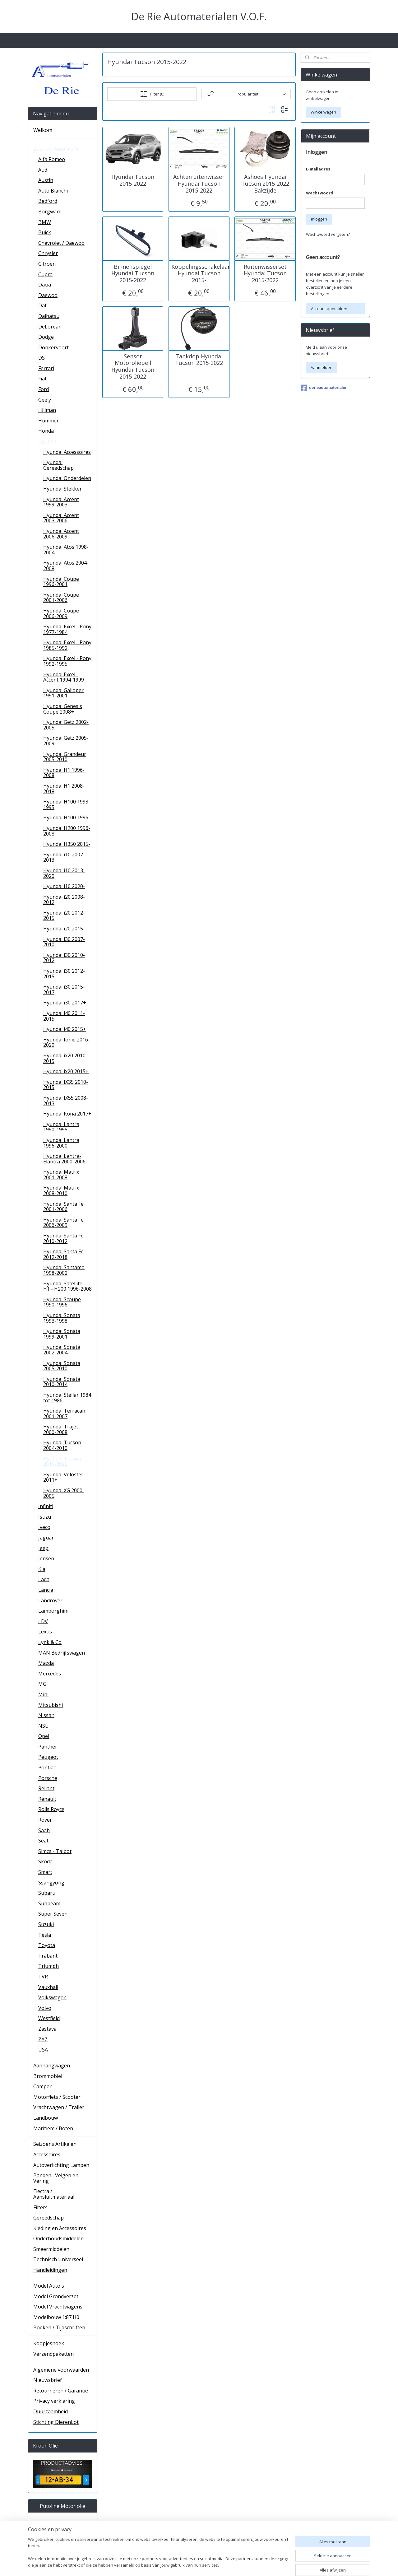 The image size is (398, 2576). What do you see at coordinates (132, 180) in the screenshot?
I see `Hyundai Tucson 2015-2022` at bounding box center [132, 180].